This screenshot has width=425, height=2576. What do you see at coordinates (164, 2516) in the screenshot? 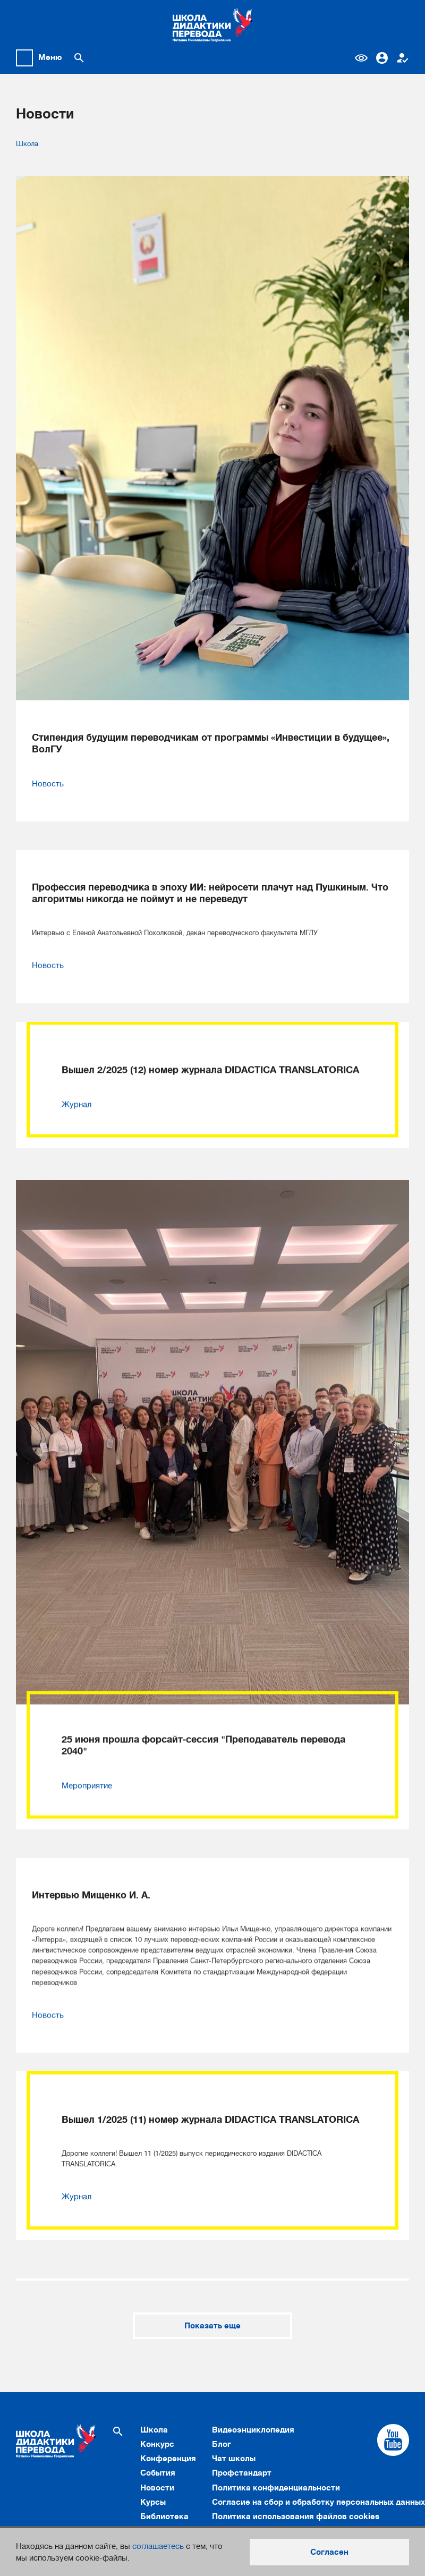
I see `Библиотека` at bounding box center [164, 2516].